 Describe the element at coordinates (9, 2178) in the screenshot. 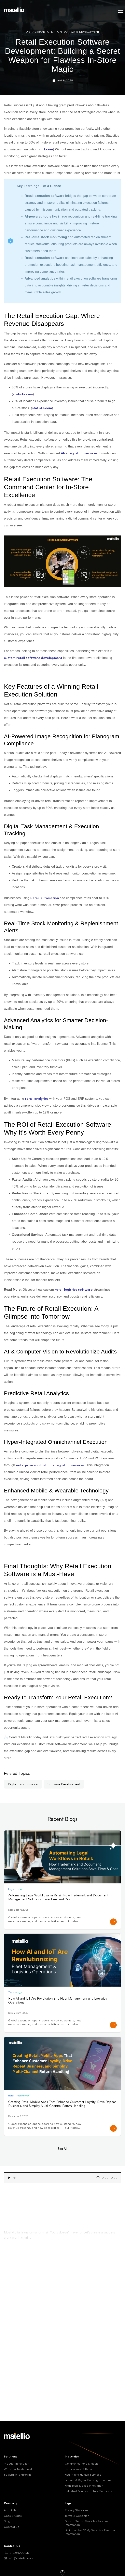

I see `[Play audio]` at that location.